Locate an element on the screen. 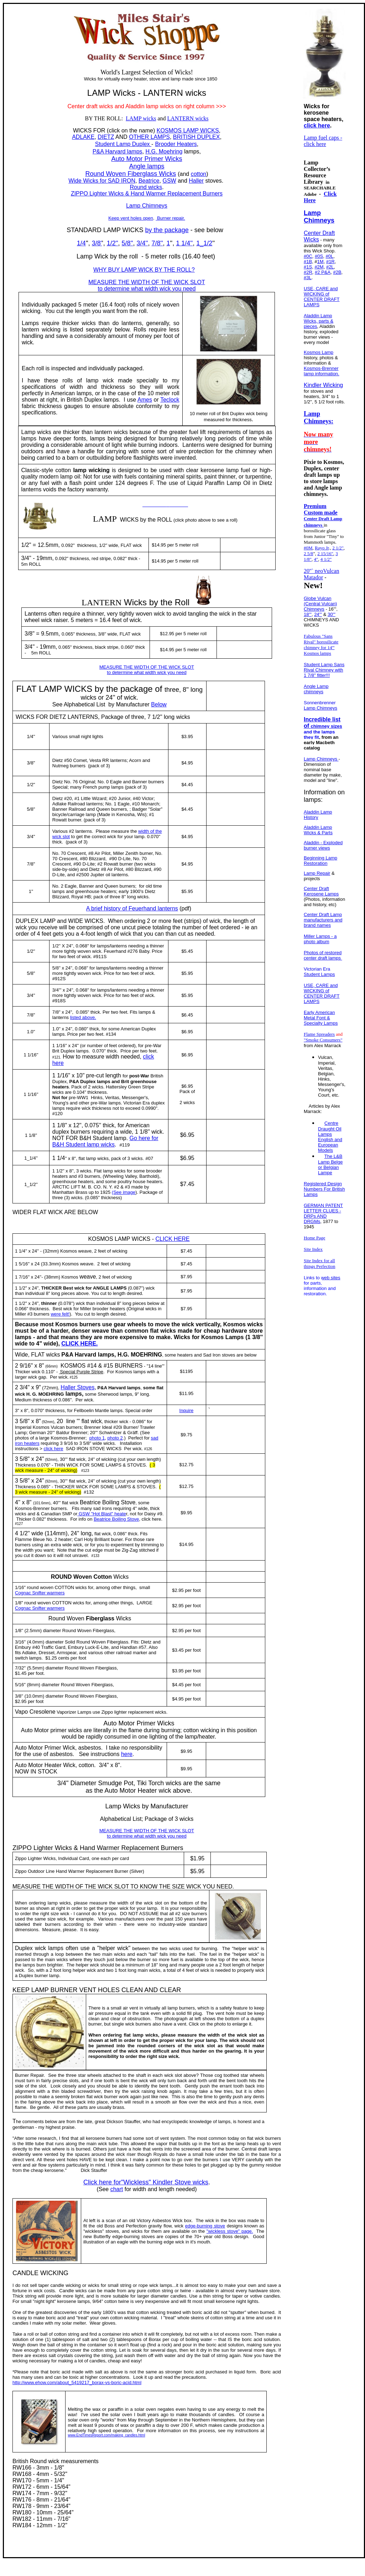  edge-burning stove is located at coordinates (205, 2225).